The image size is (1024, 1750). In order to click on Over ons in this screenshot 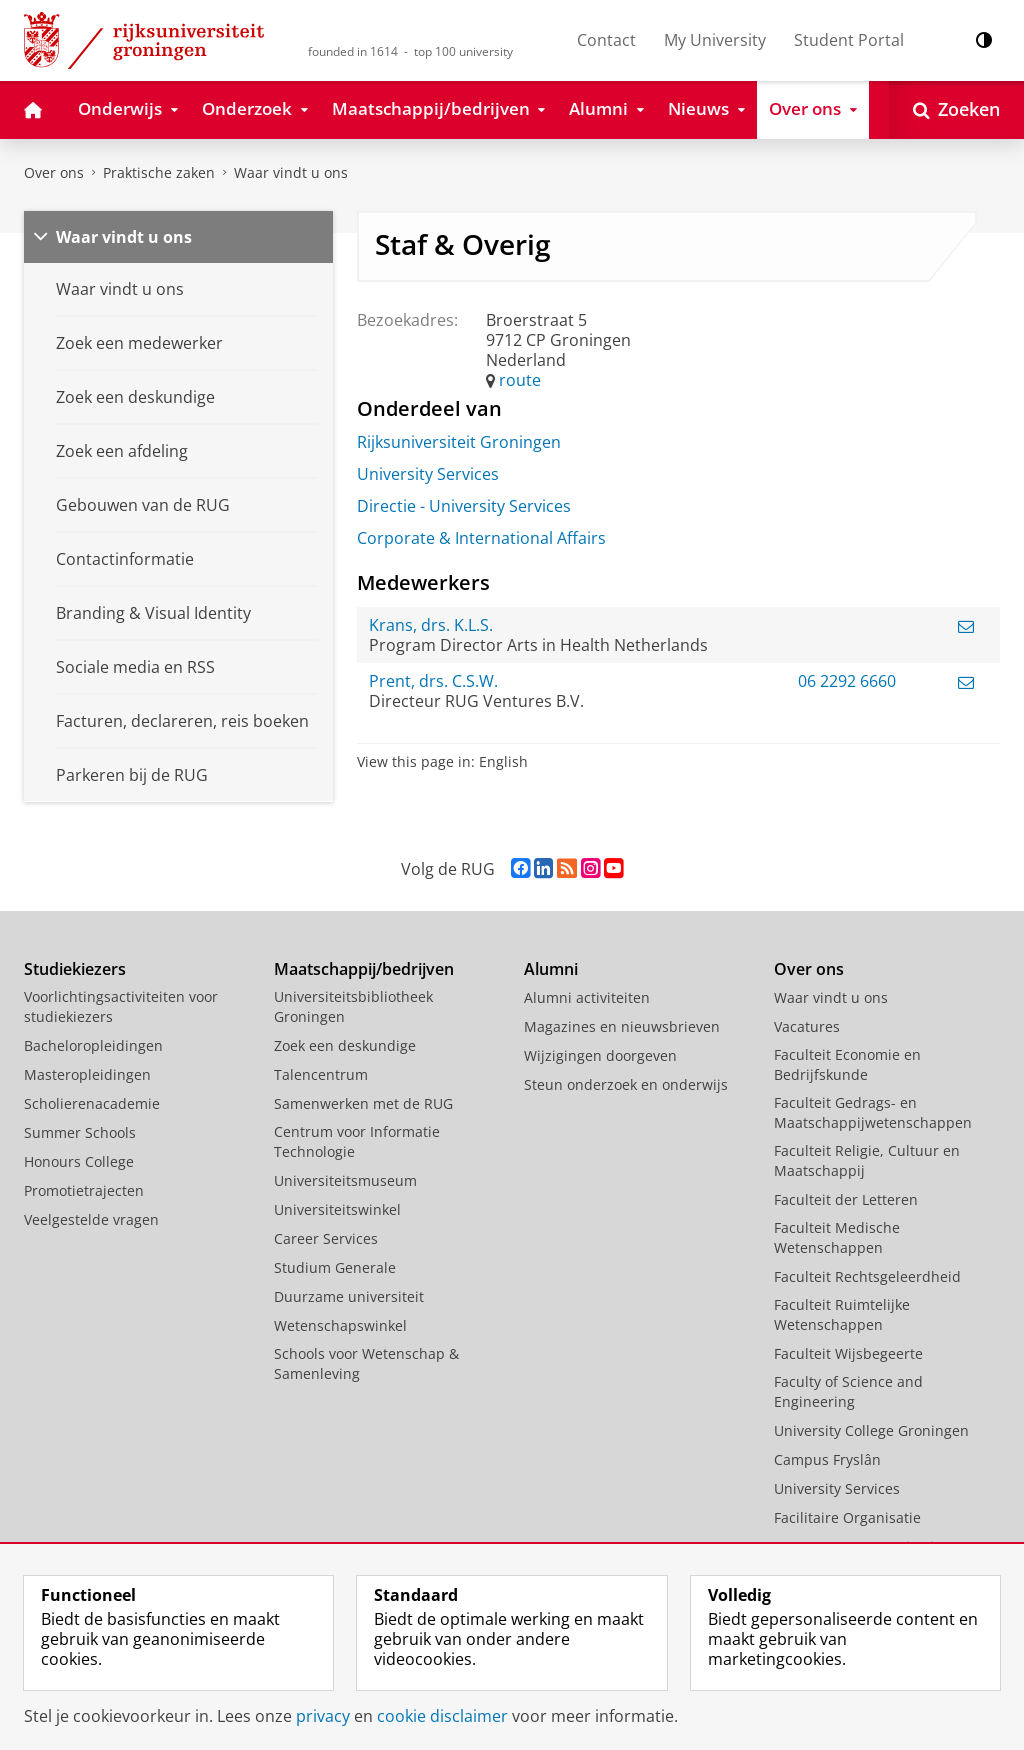, I will do `click(54, 172)`.